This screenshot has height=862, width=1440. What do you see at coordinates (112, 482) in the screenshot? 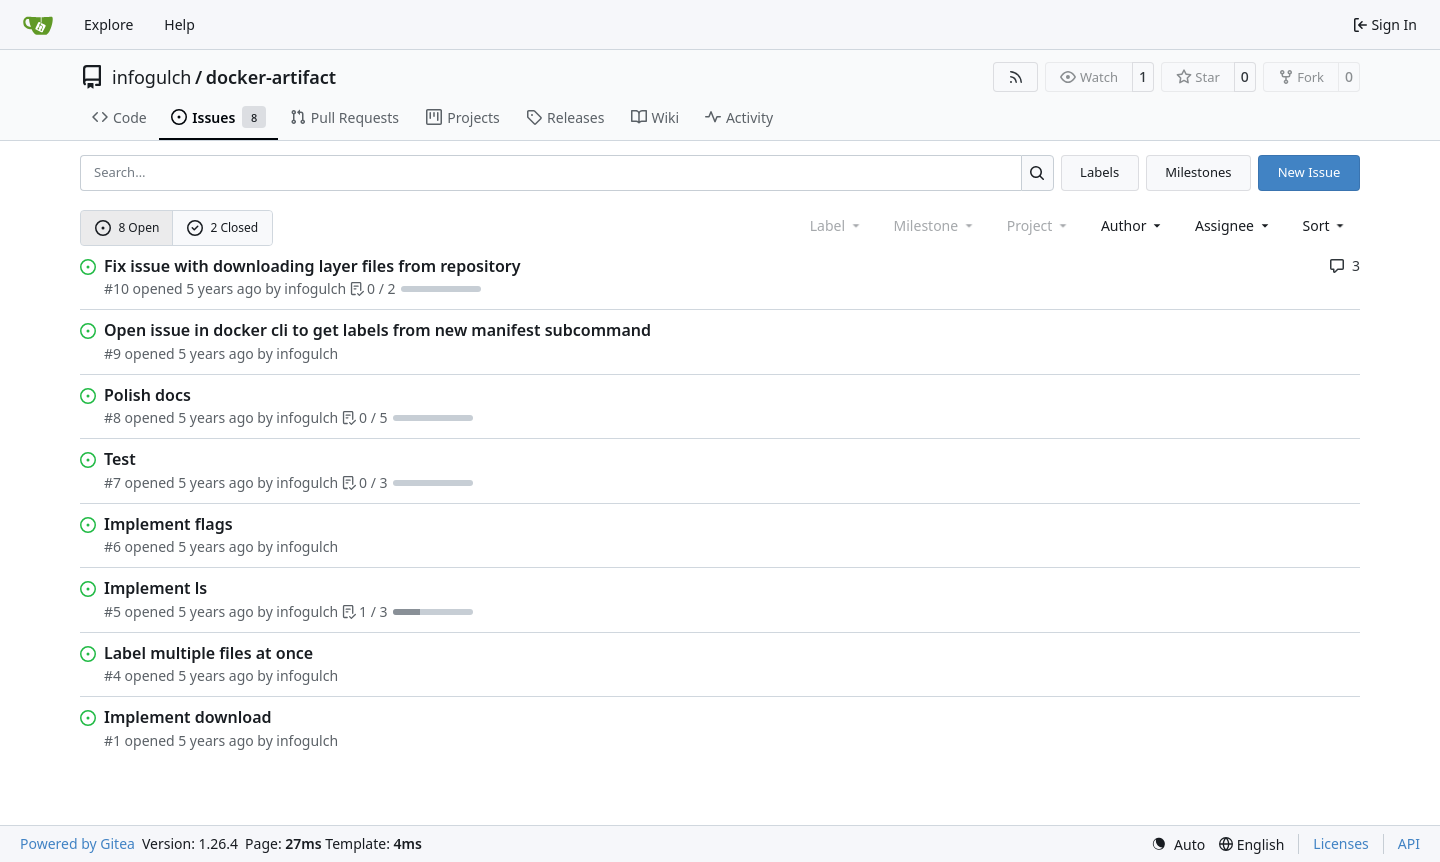
I see `#7` at bounding box center [112, 482].